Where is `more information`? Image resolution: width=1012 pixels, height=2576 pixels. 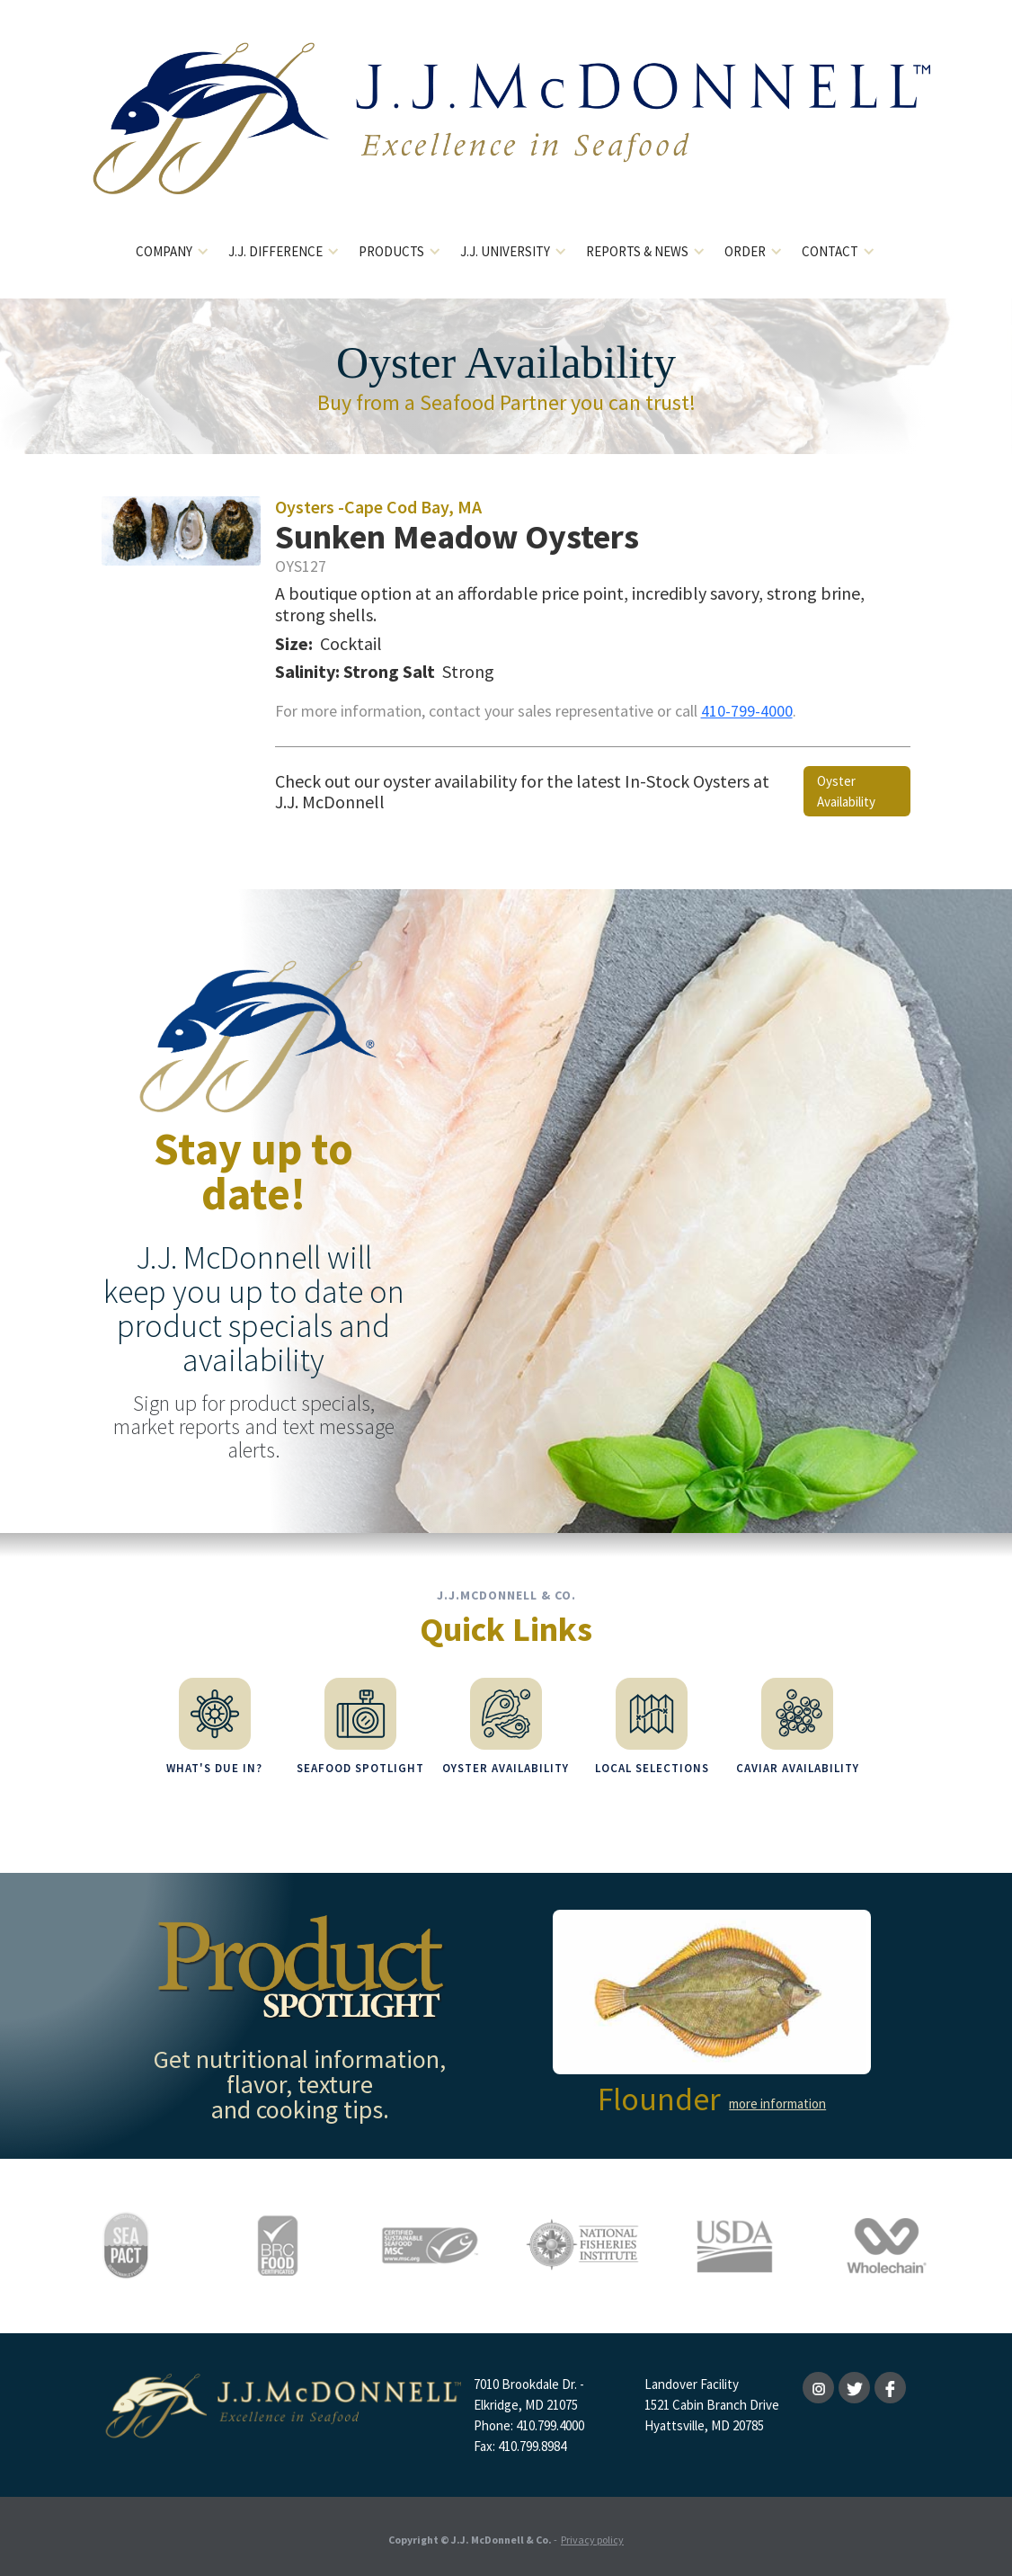
more information is located at coordinates (777, 2099).